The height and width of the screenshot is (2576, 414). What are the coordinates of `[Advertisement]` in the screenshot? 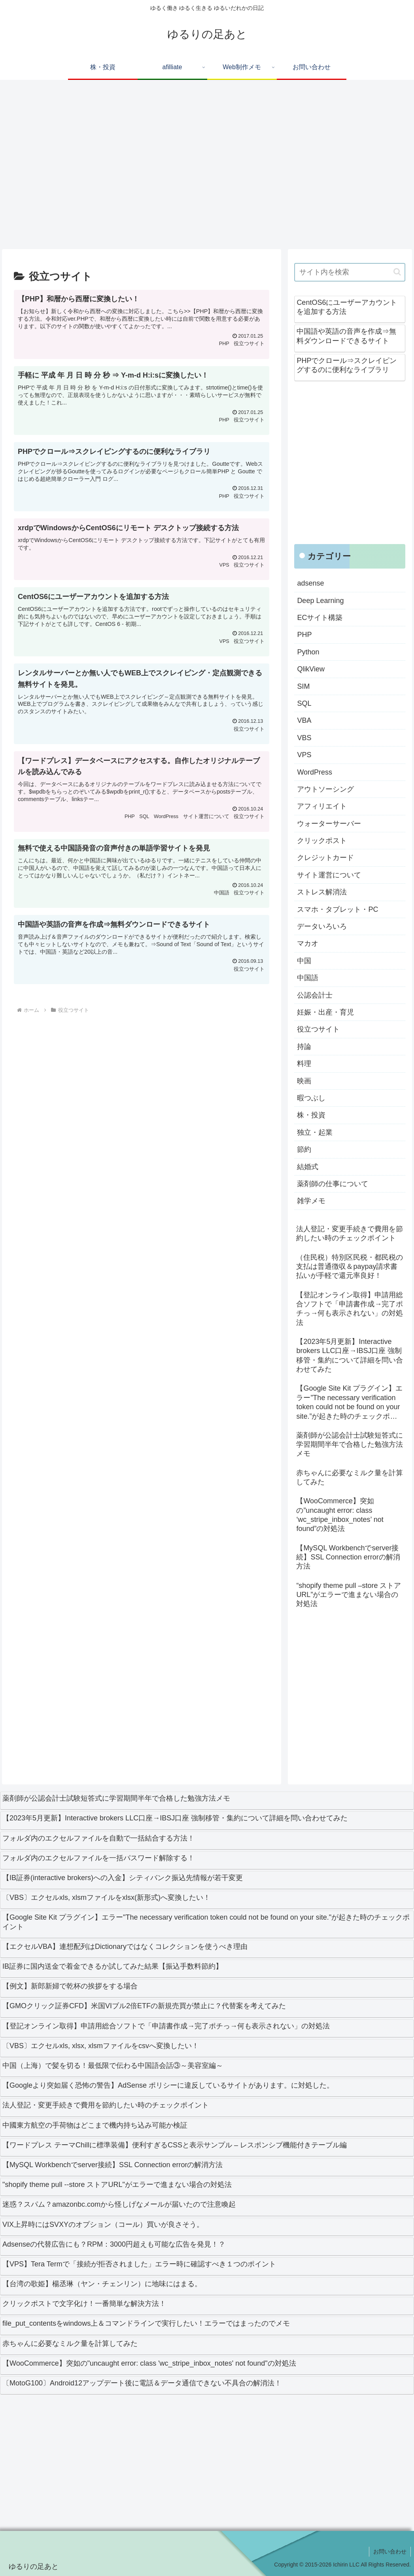 It's located at (207, 168).